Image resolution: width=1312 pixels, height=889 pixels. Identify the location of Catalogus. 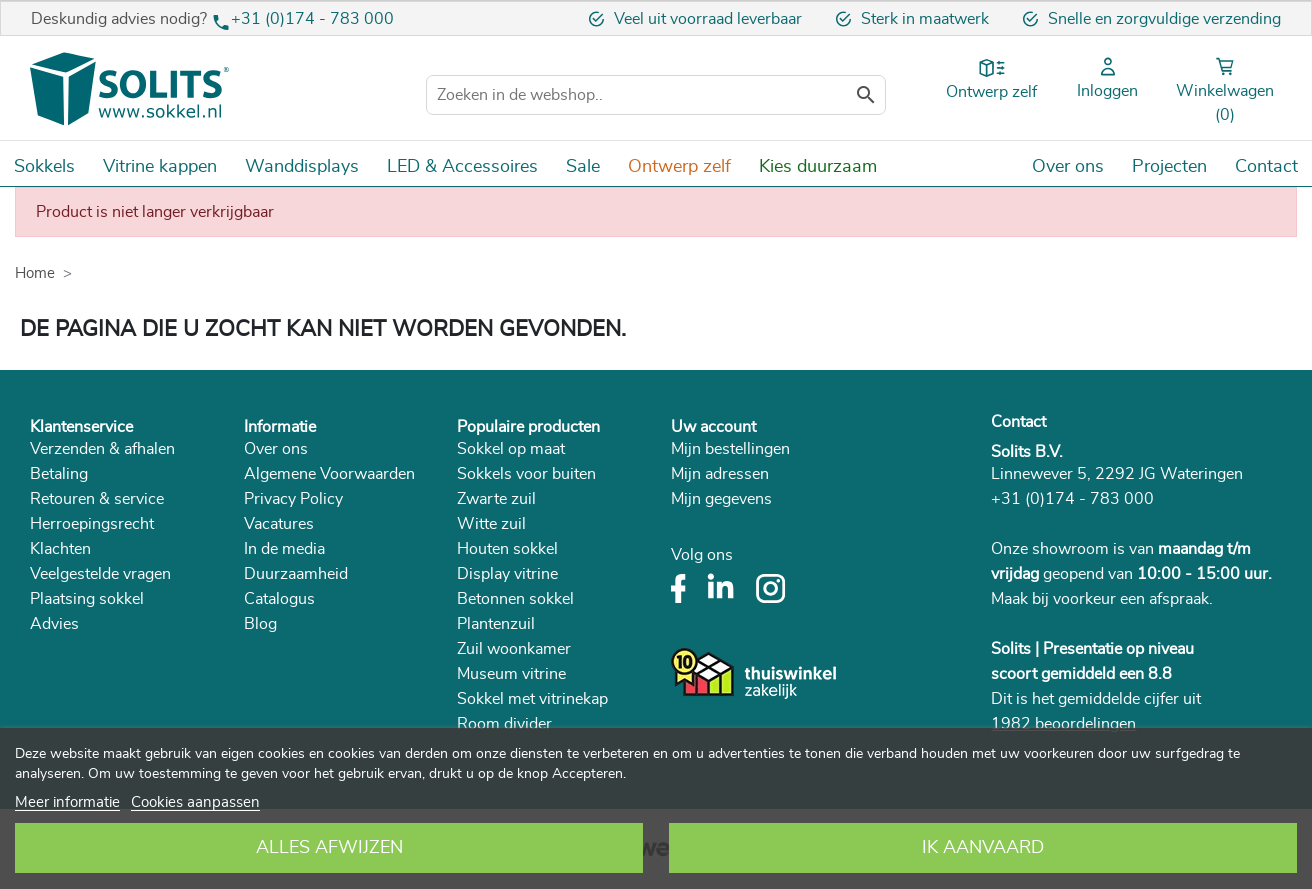
(279, 599).